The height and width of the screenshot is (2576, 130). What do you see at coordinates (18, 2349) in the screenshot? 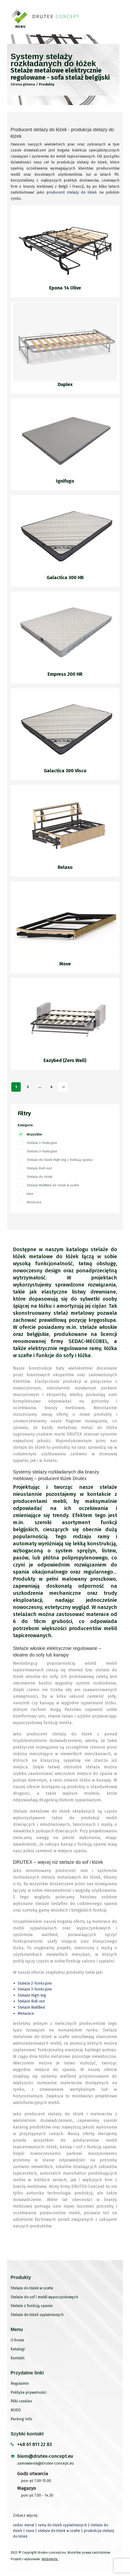
I see `Katalogi` at bounding box center [18, 2349].